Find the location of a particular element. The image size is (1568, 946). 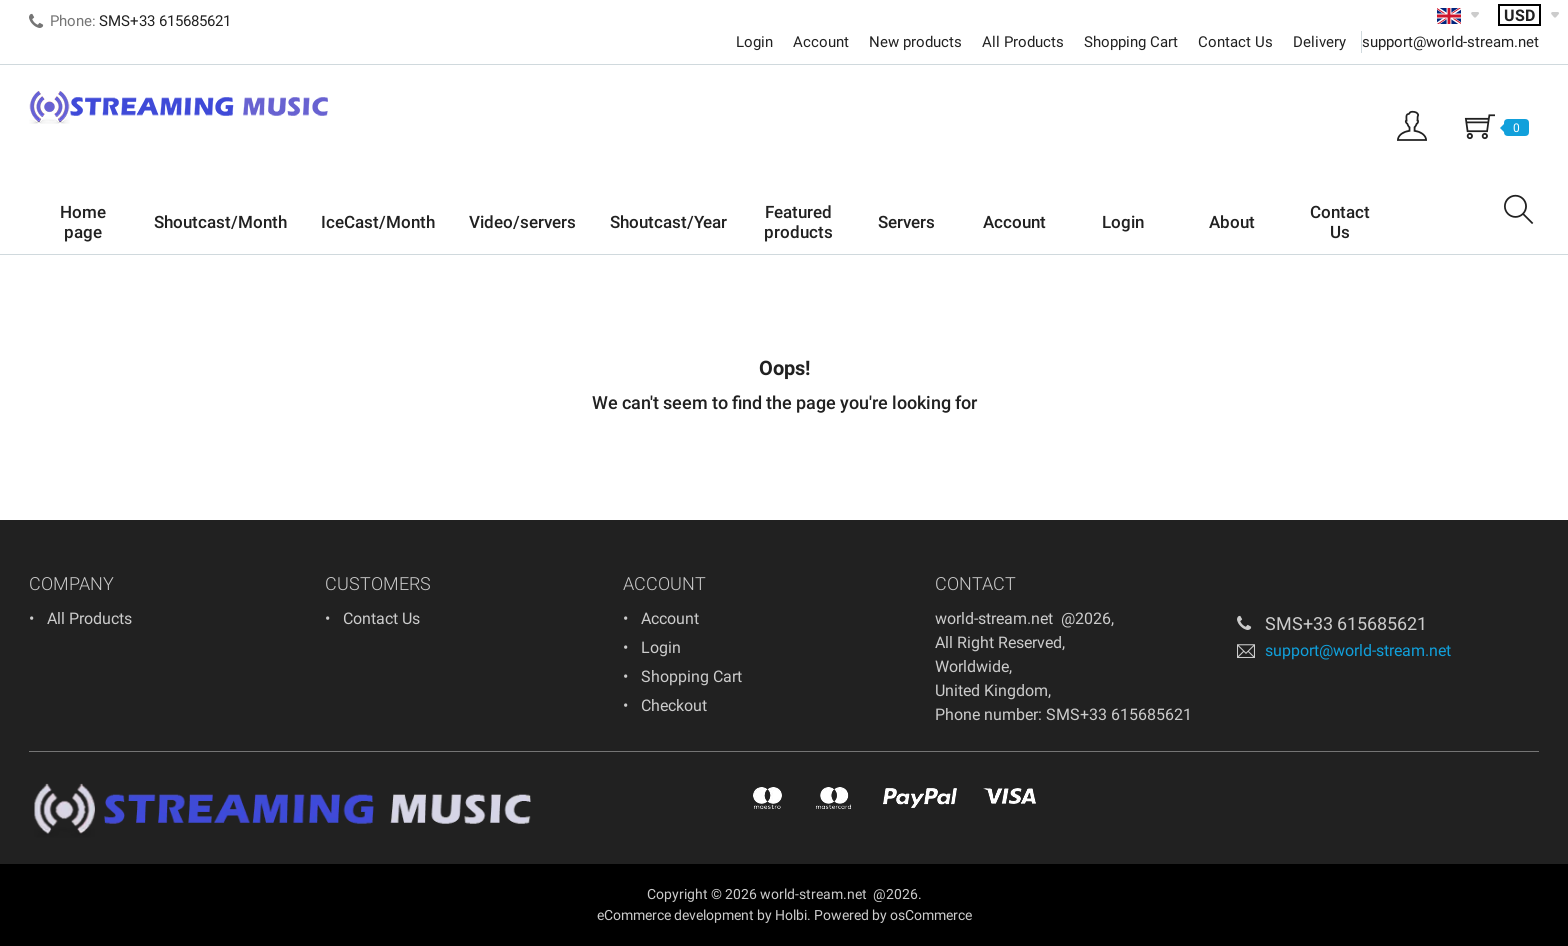

Holbi is located at coordinates (791, 915).